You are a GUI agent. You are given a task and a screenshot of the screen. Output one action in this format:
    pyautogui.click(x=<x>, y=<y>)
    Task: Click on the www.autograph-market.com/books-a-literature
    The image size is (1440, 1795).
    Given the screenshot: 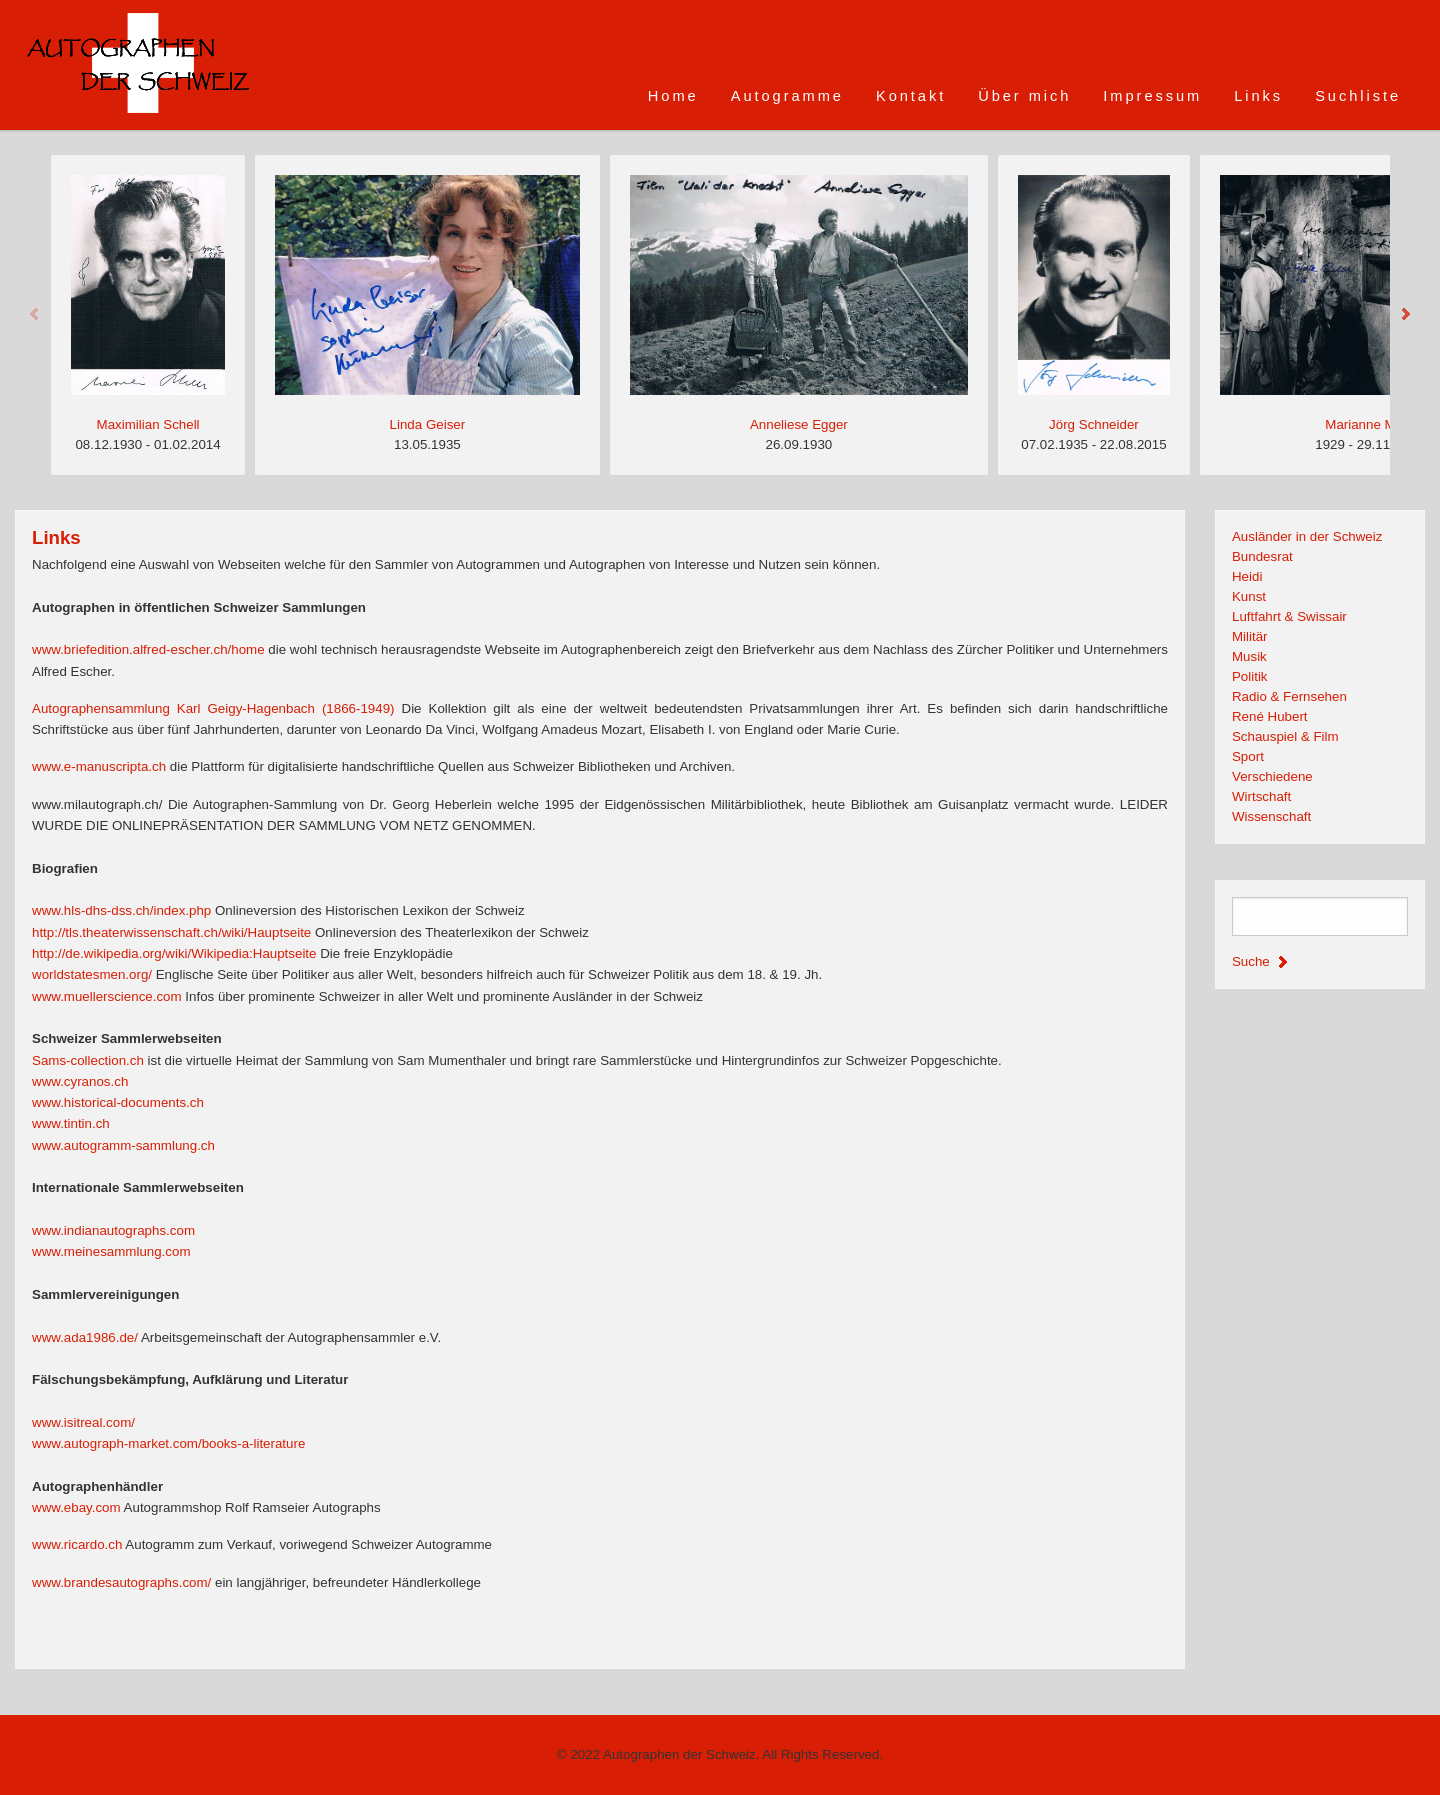 What is the action you would take?
    pyautogui.click(x=168, y=1443)
    